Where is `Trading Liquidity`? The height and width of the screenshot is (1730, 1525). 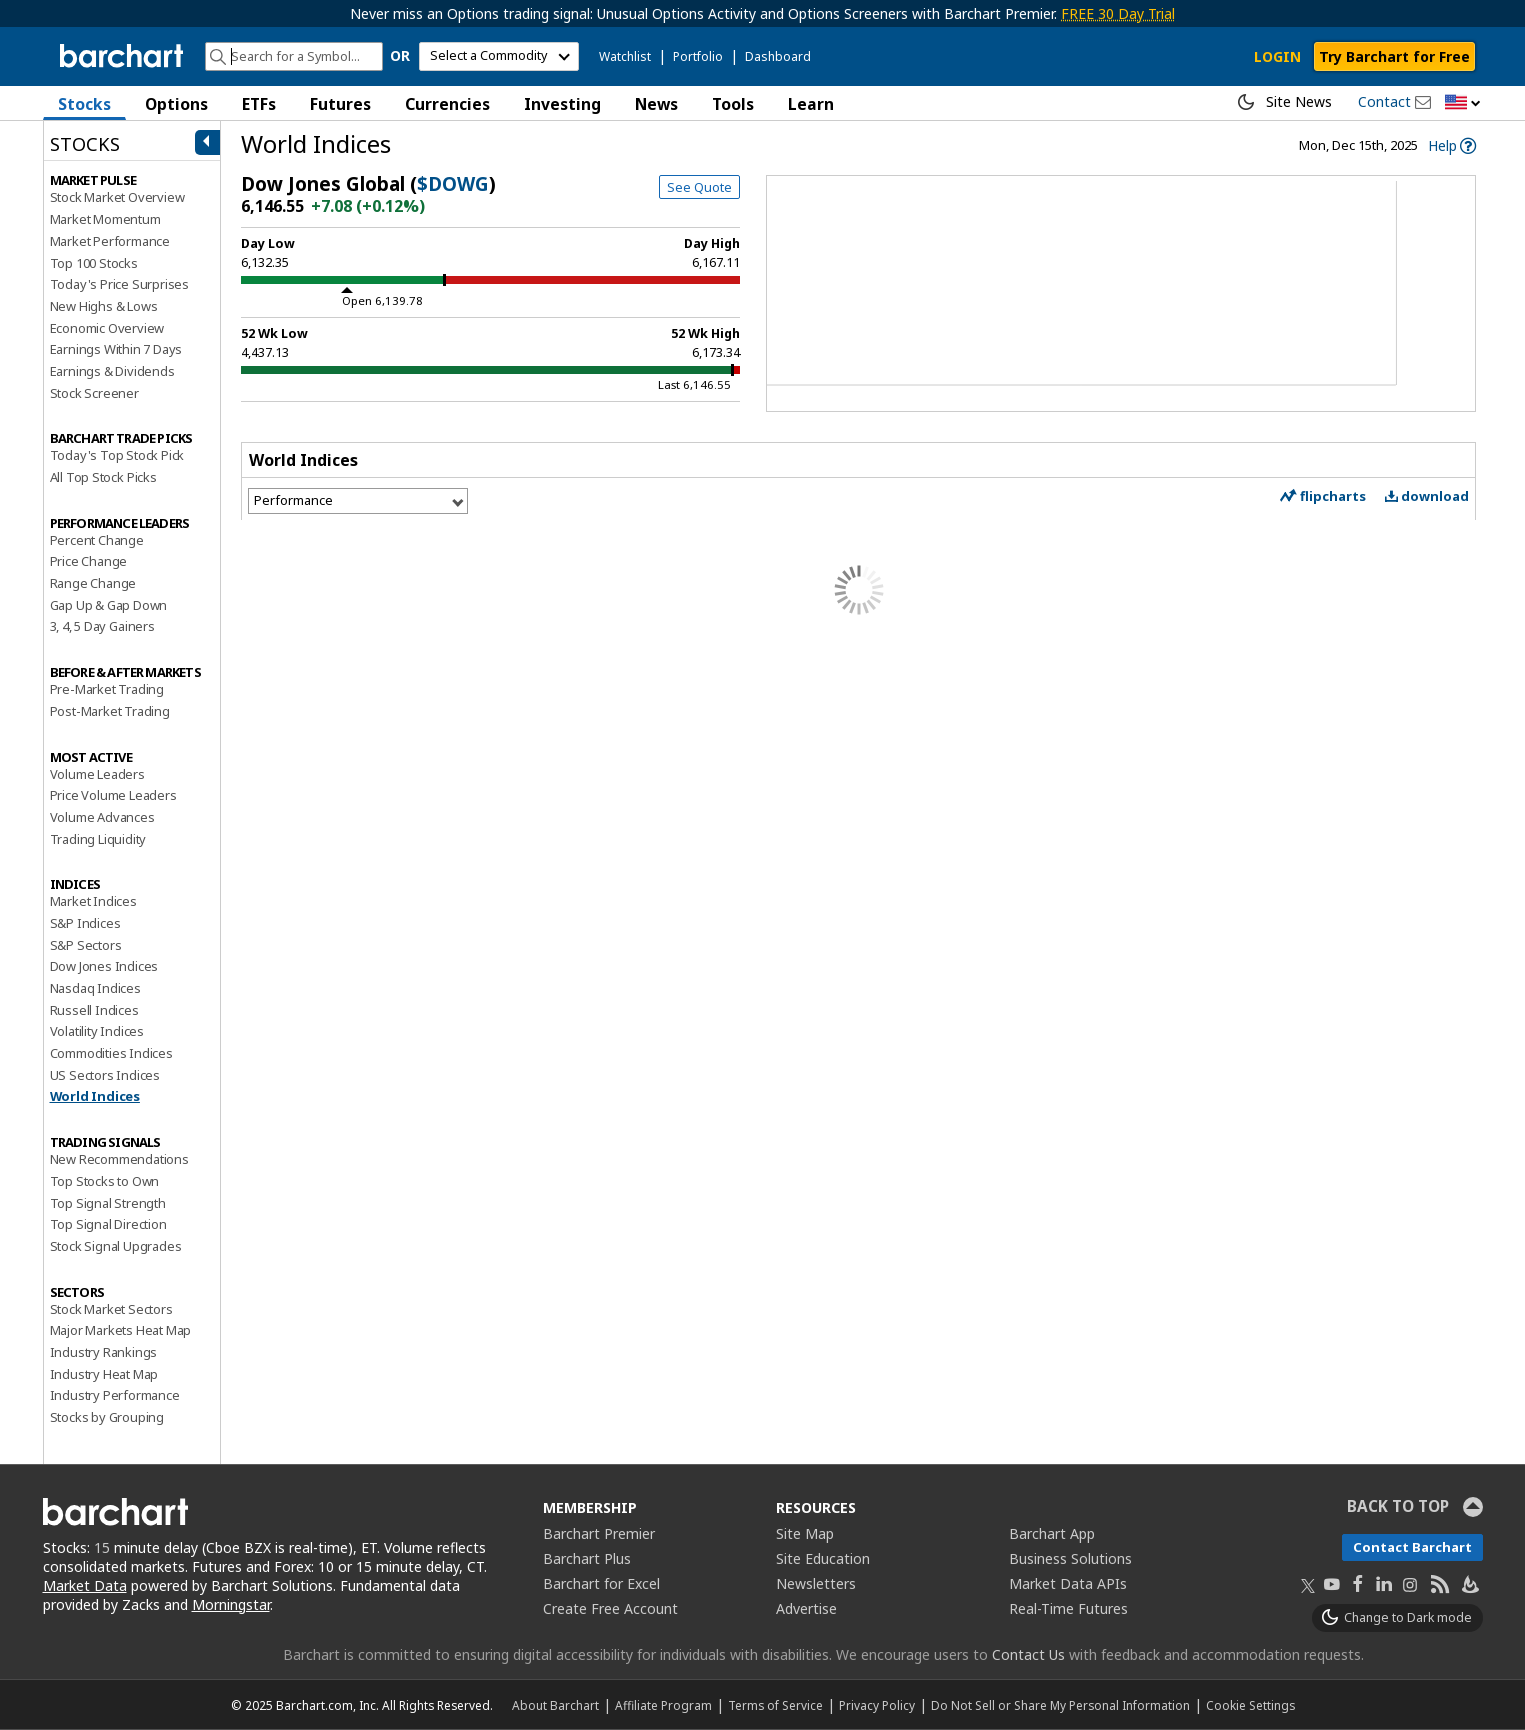 Trading Liquidity is located at coordinates (98, 839).